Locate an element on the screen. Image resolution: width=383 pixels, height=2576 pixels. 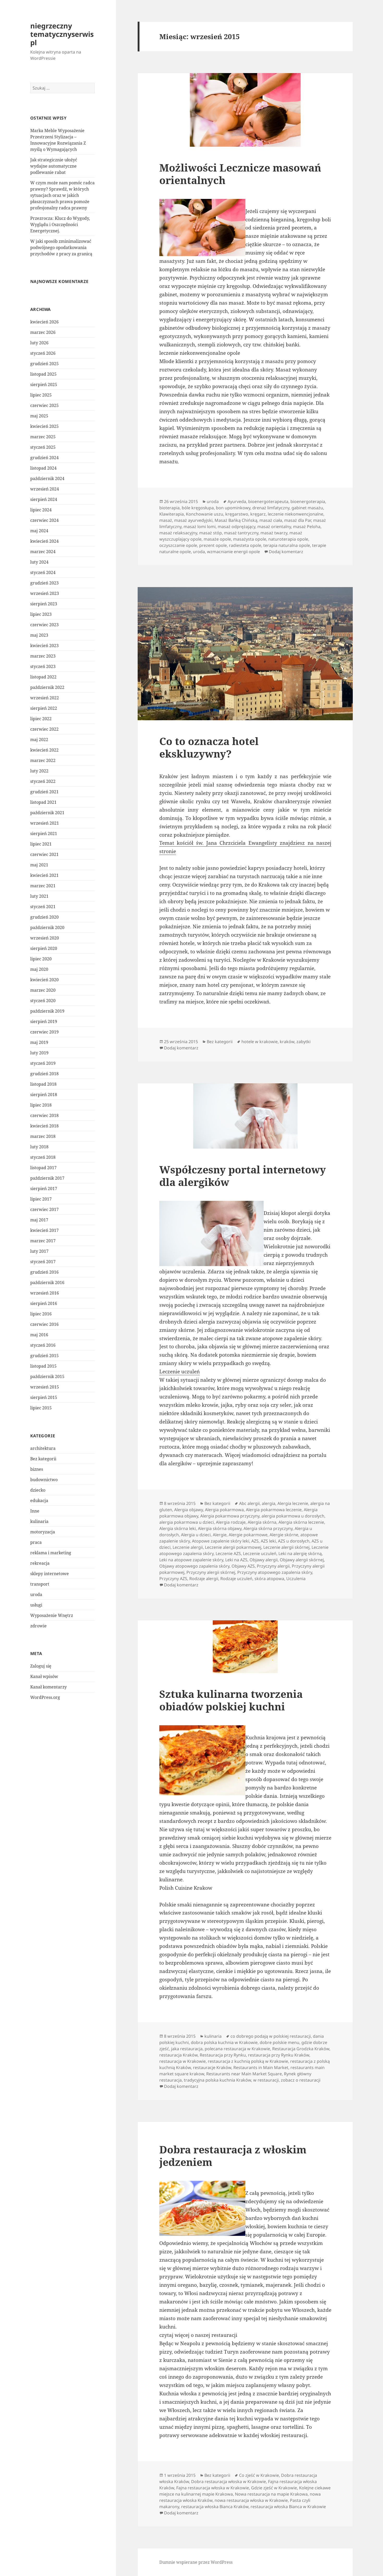
Konchowanie uszu is located at coordinates (204, 514).